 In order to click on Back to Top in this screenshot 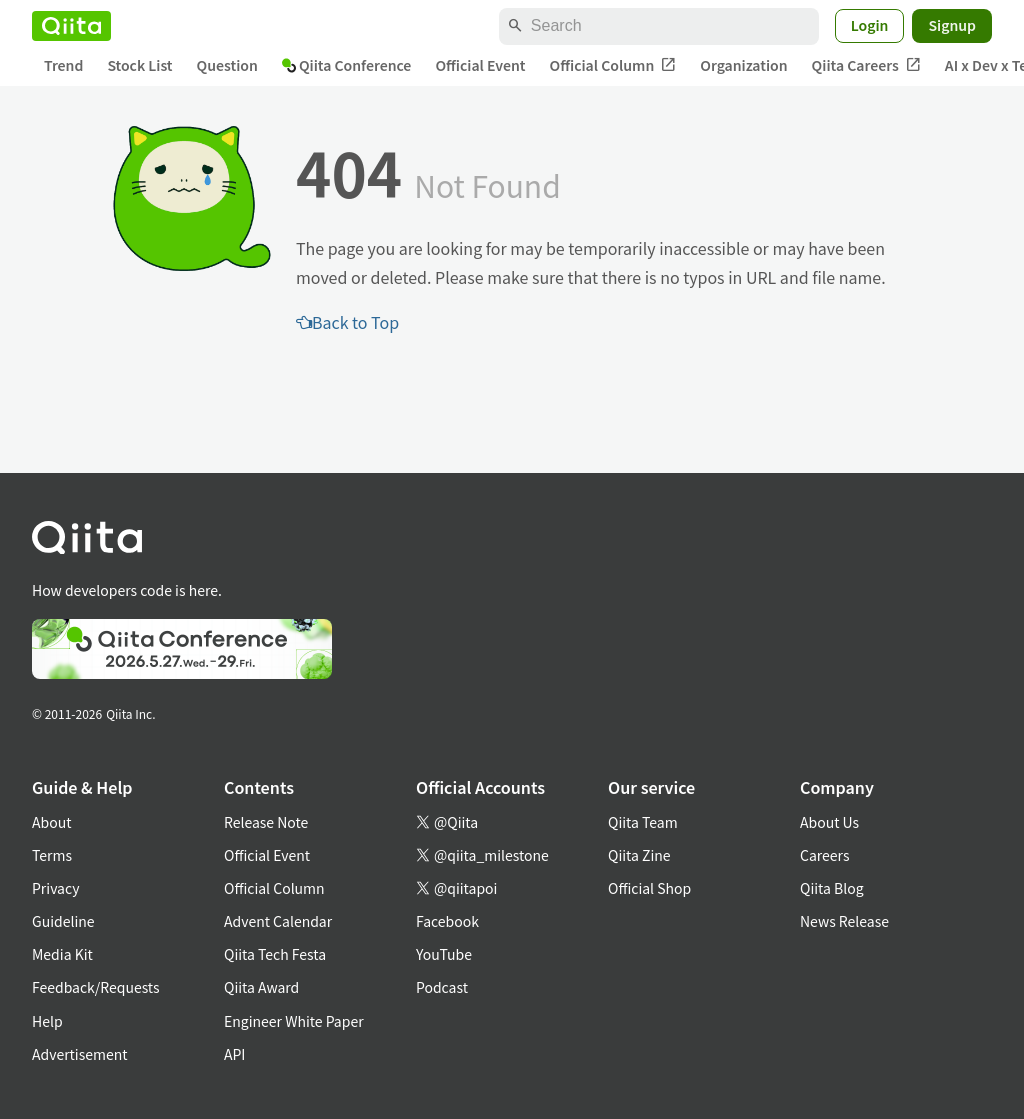, I will do `click(347, 322)`.